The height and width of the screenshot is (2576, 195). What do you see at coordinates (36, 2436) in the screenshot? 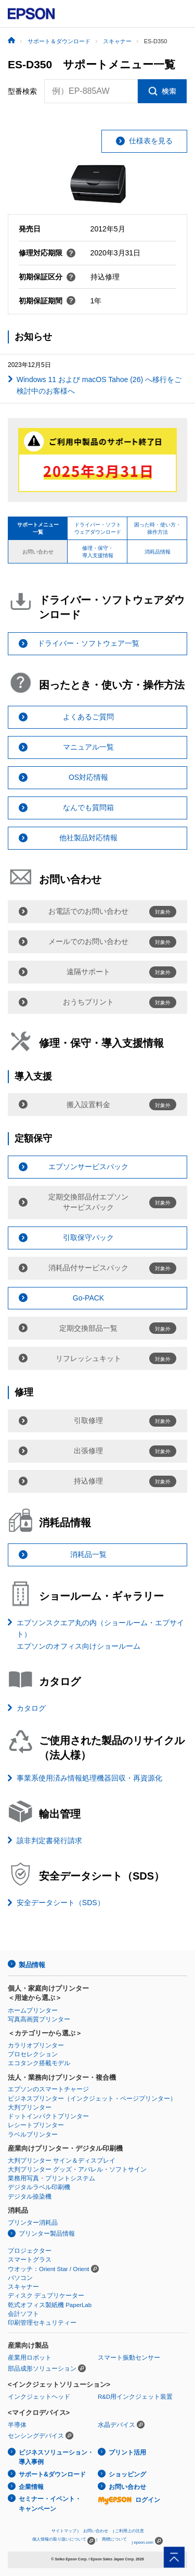
I see `センシングデバイス` at bounding box center [36, 2436].